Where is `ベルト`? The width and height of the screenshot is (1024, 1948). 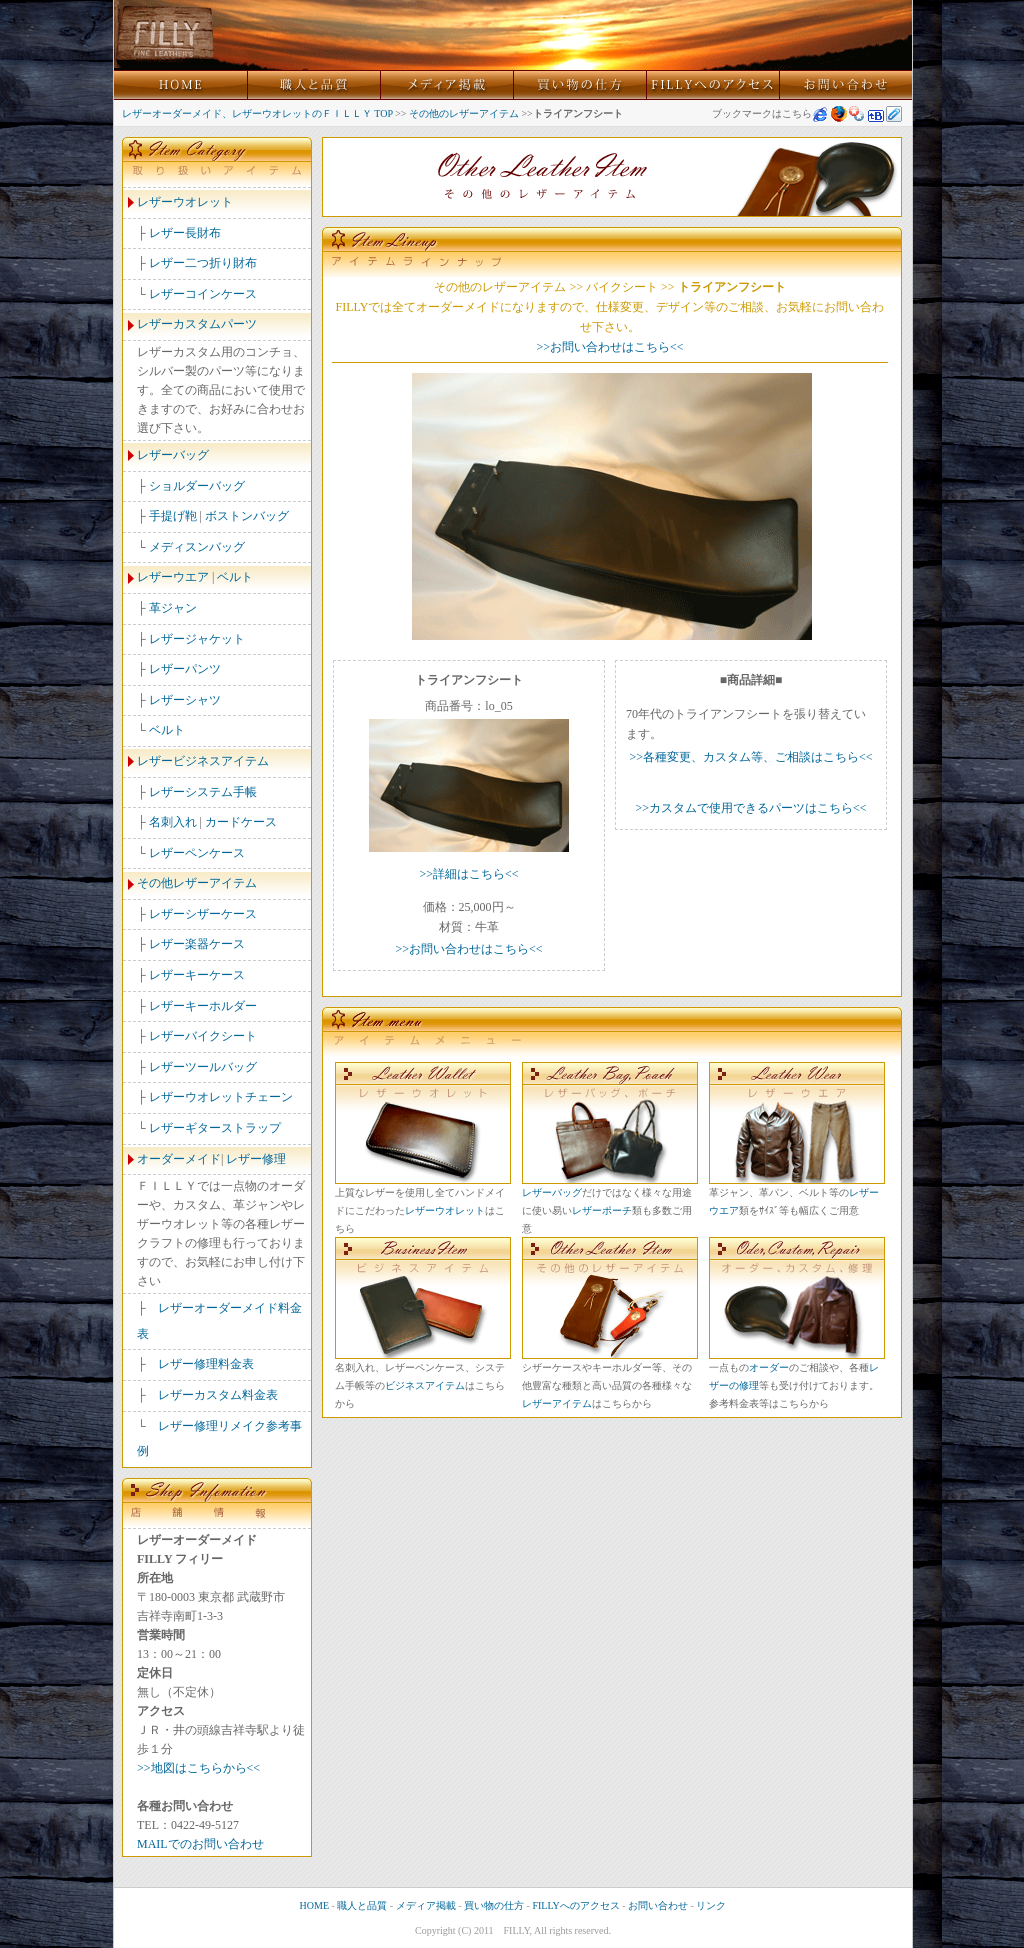
ベルト is located at coordinates (235, 577).